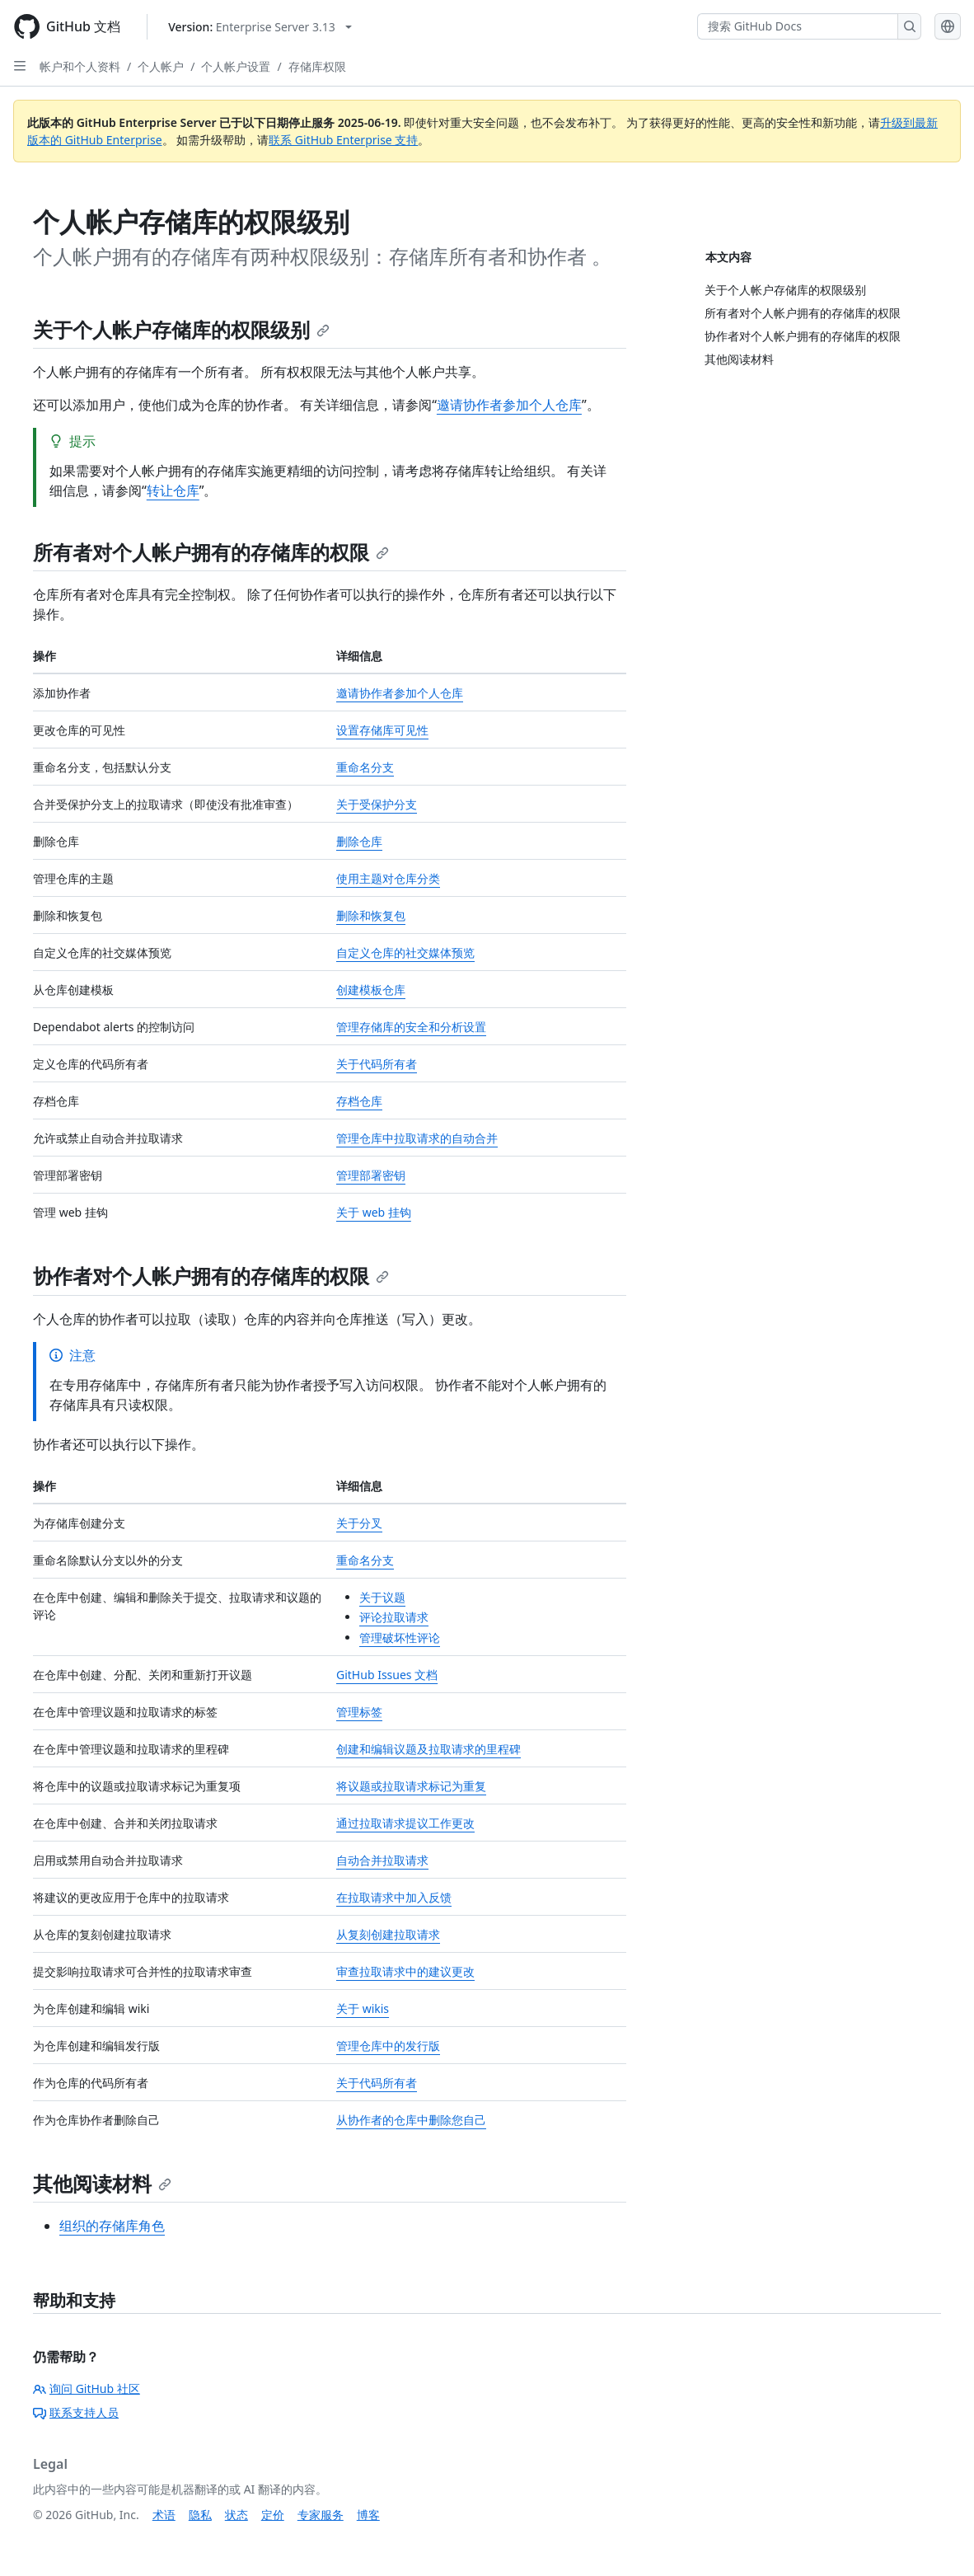  What do you see at coordinates (405, 1823) in the screenshot?
I see `通过拉取请求提议工作更改` at bounding box center [405, 1823].